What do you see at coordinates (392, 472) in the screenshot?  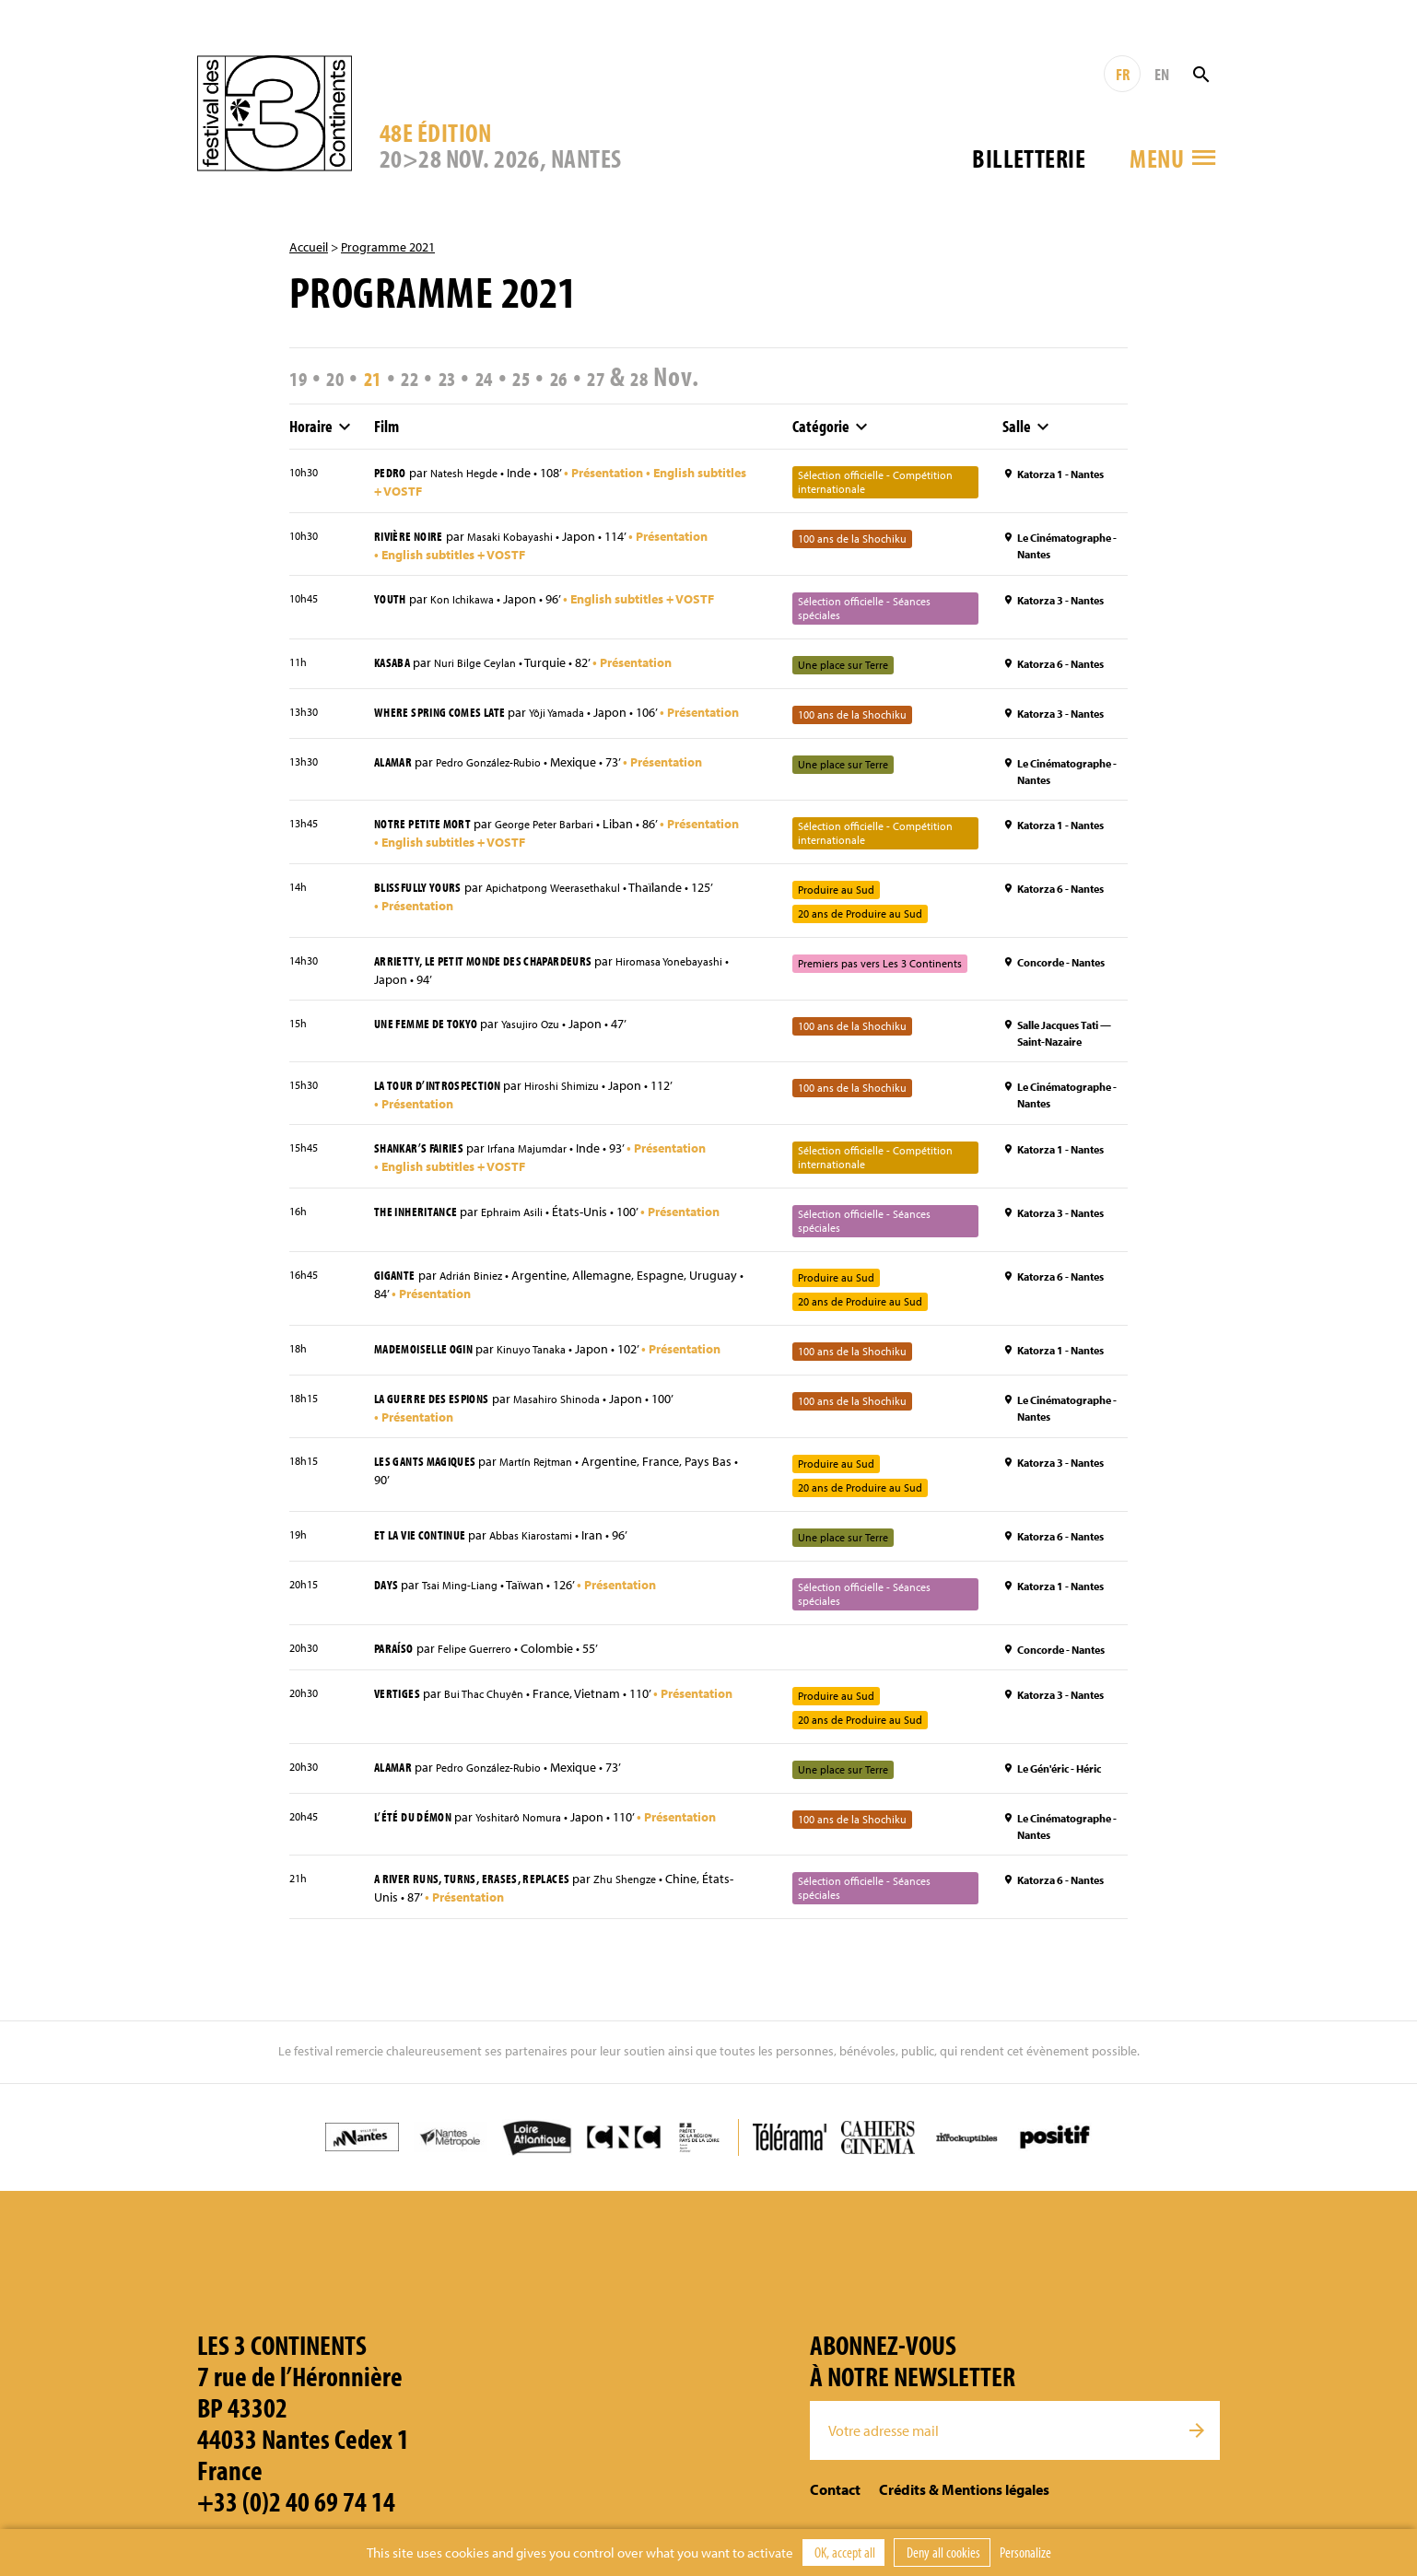 I see `Pedro` at bounding box center [392, 472].